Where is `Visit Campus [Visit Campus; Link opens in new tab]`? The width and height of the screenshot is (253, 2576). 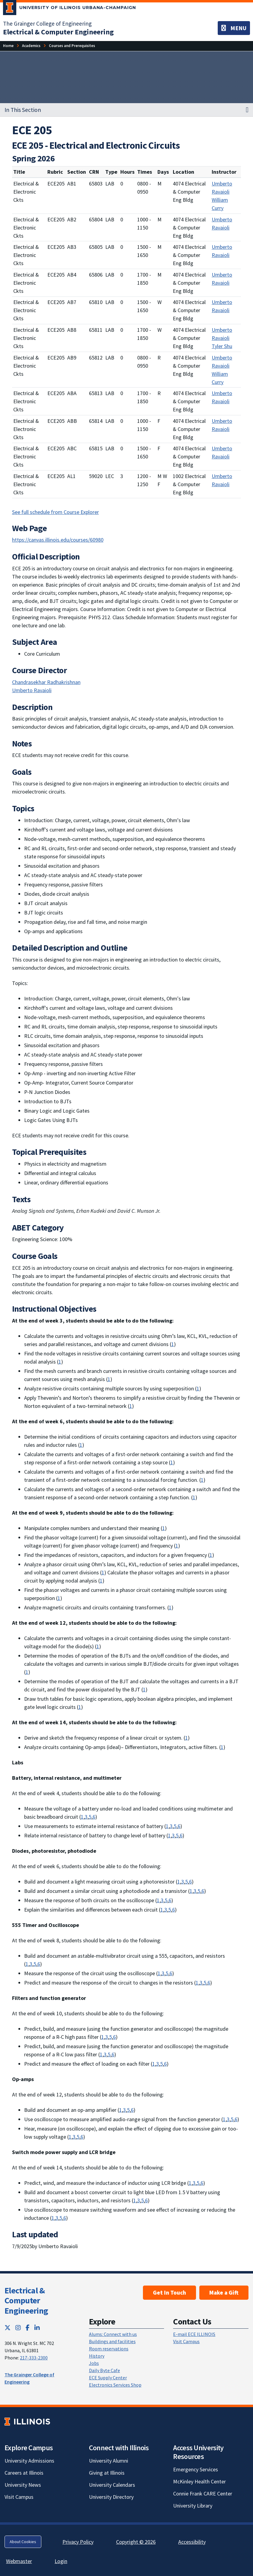
Visit Campus [Visit Campus; Link opens in new tab] is located at coordinates (19, 2496).